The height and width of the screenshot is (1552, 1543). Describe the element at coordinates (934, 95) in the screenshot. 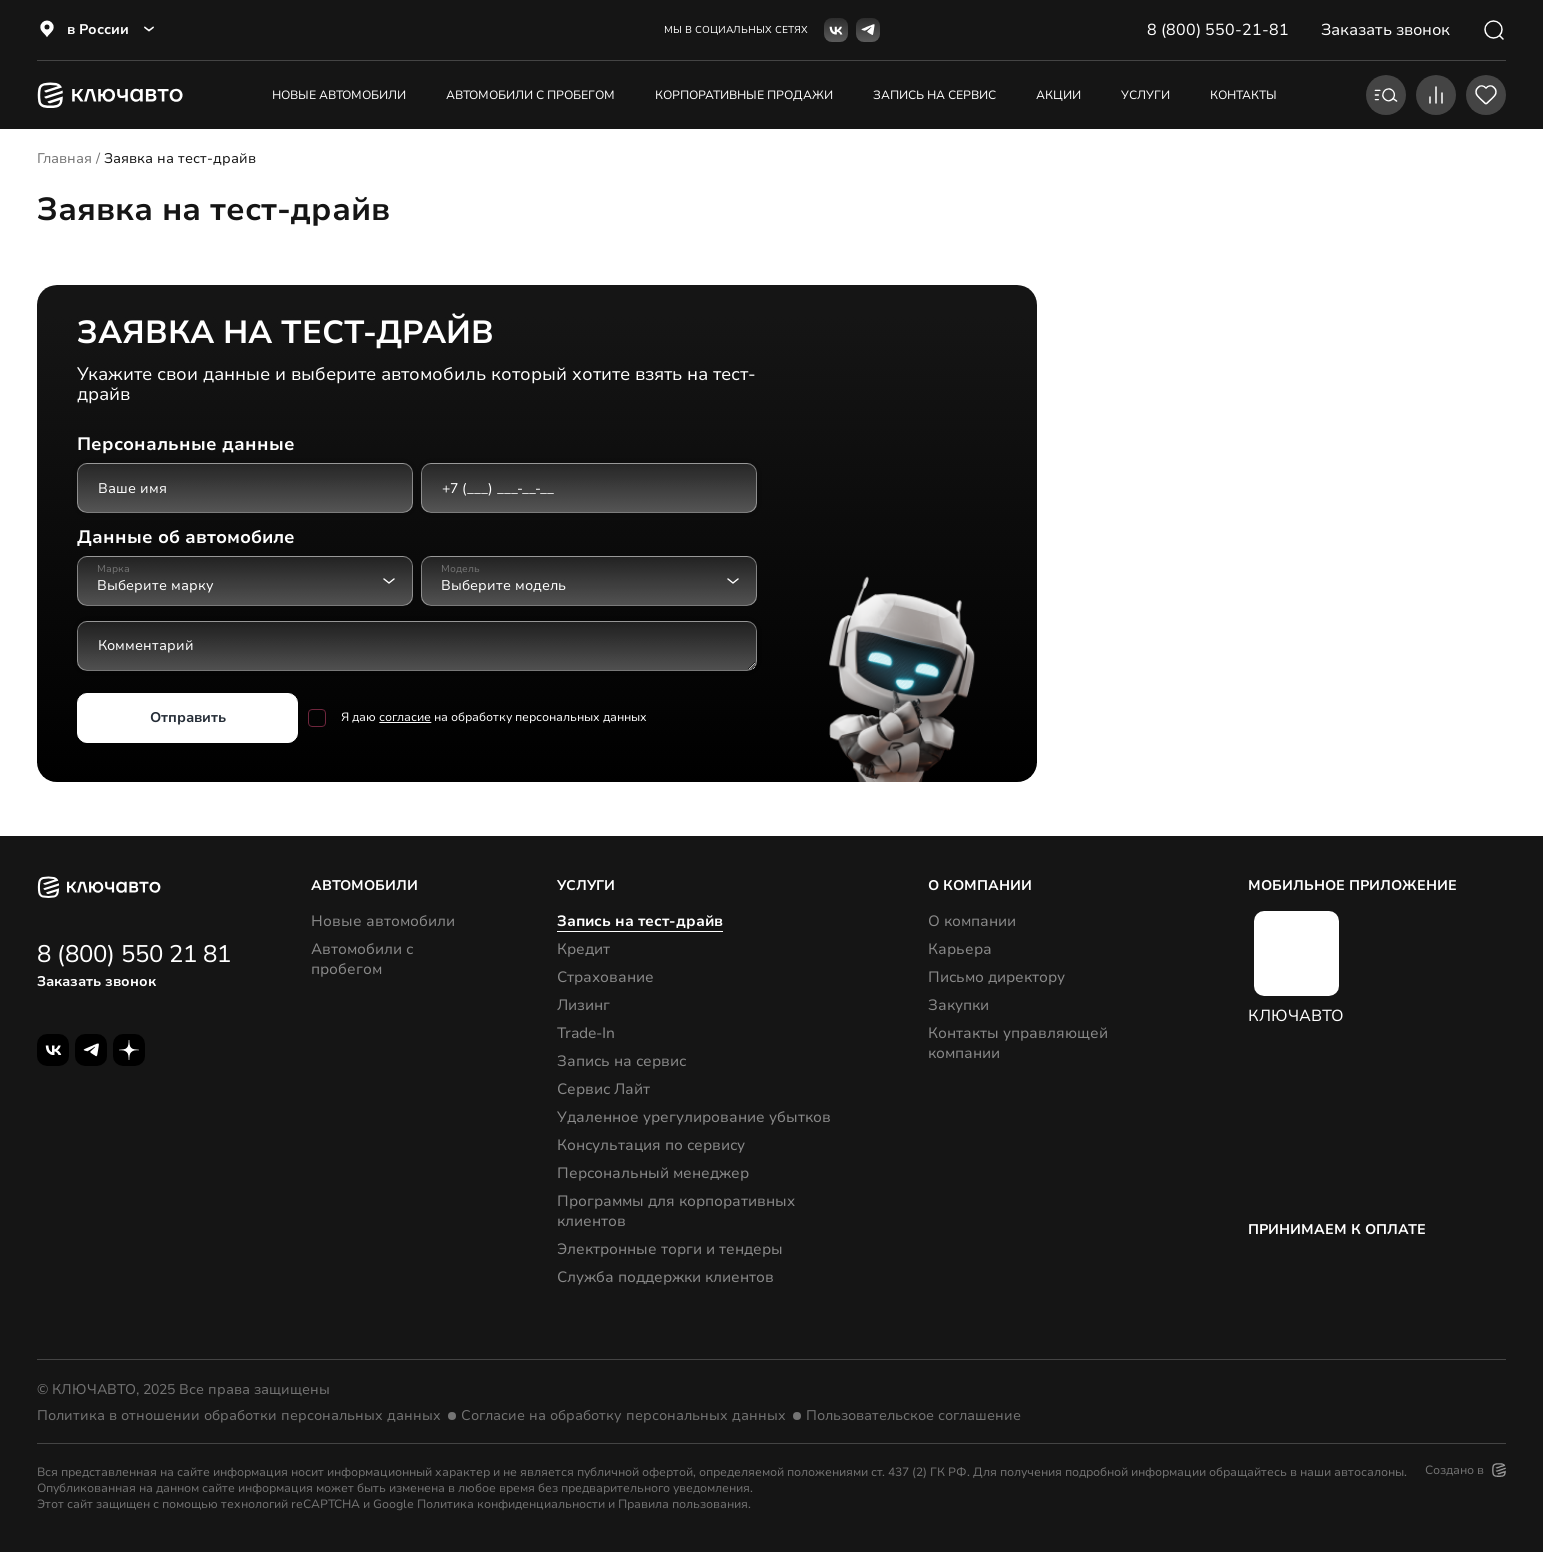

I see `запись на сервис` at that location.